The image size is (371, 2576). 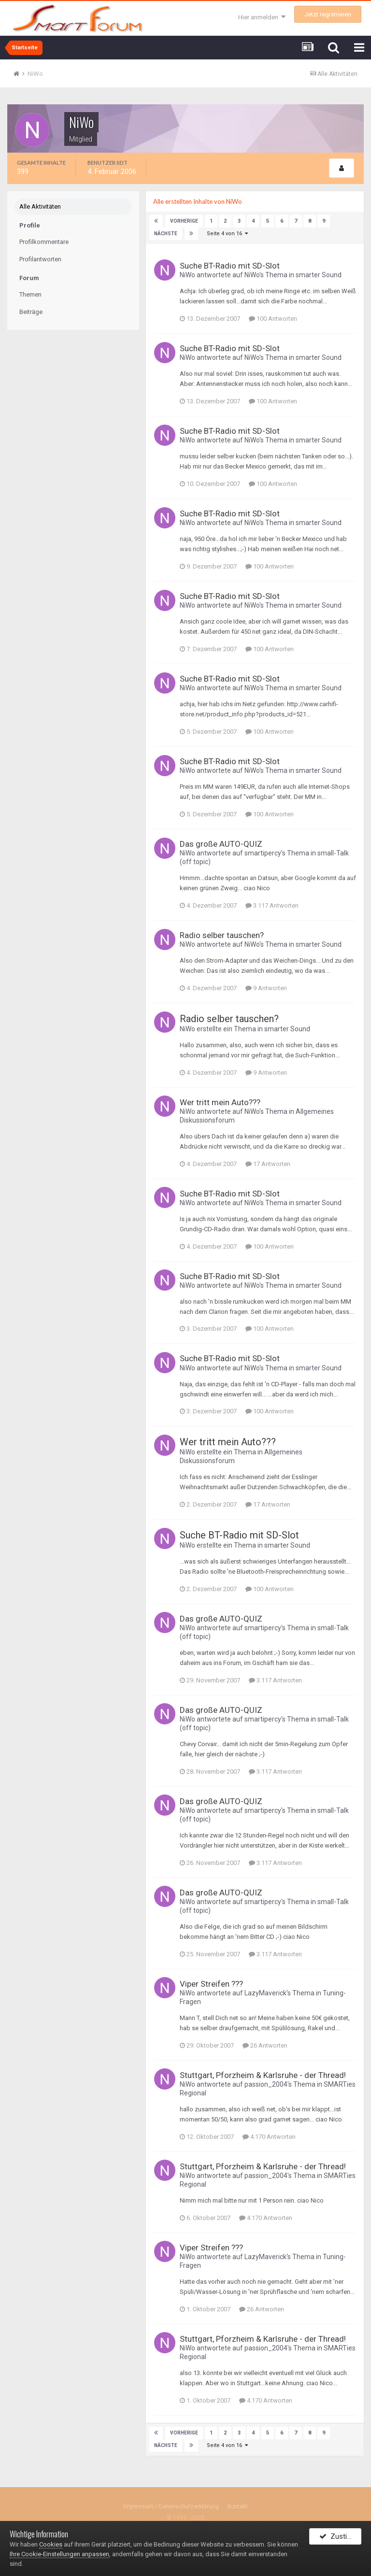 What do you see at coordinates (273, 318) in the screenshot?
I see `100 Antworten` at bounding box center [273, 318].